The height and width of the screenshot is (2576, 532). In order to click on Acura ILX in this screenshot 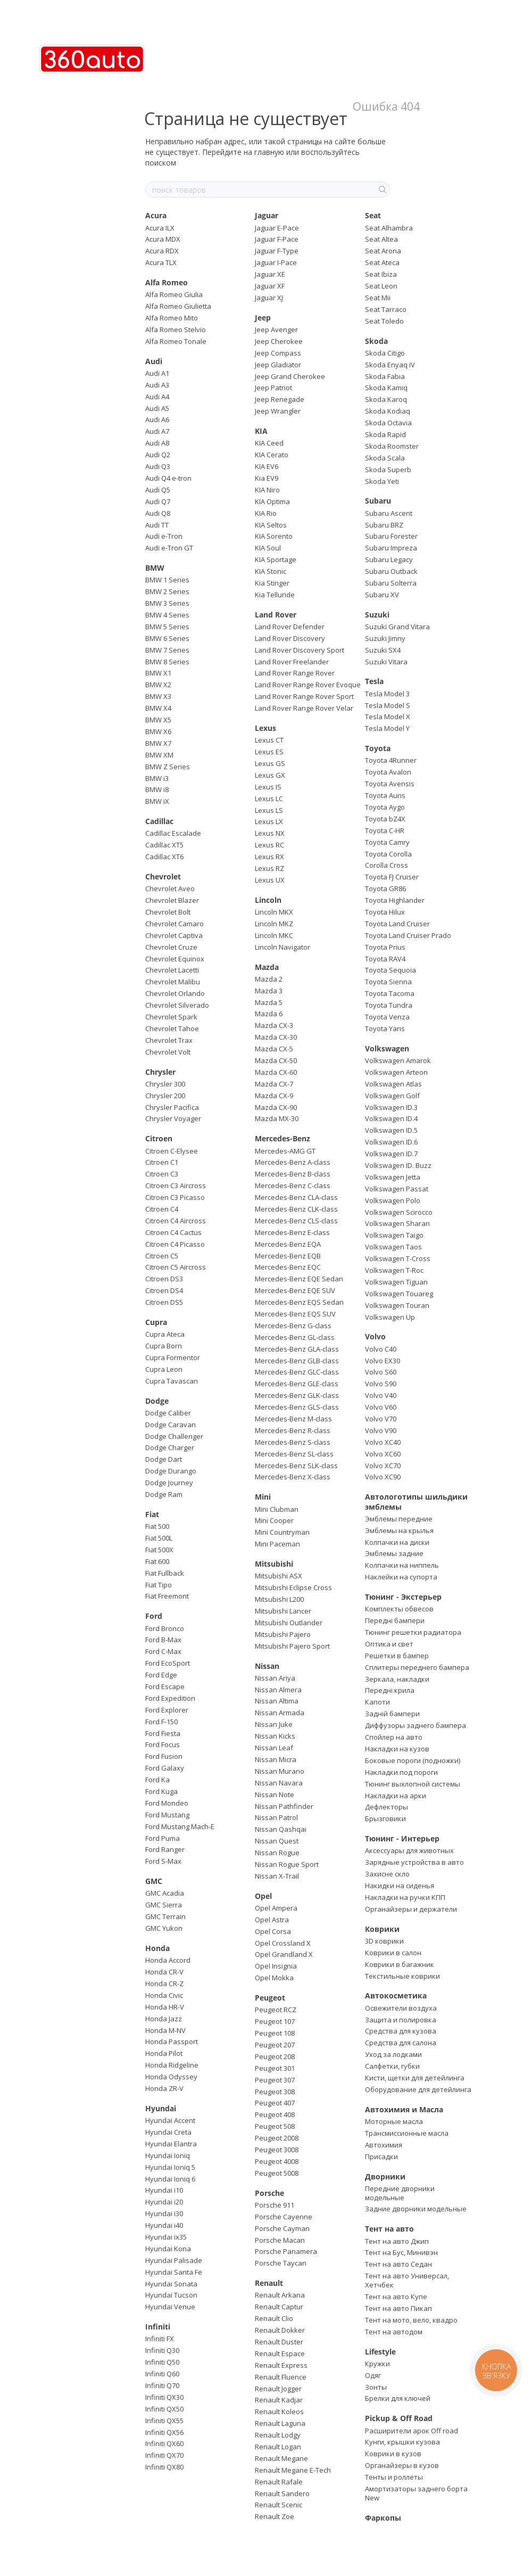, I will do `click(159, 228)`.